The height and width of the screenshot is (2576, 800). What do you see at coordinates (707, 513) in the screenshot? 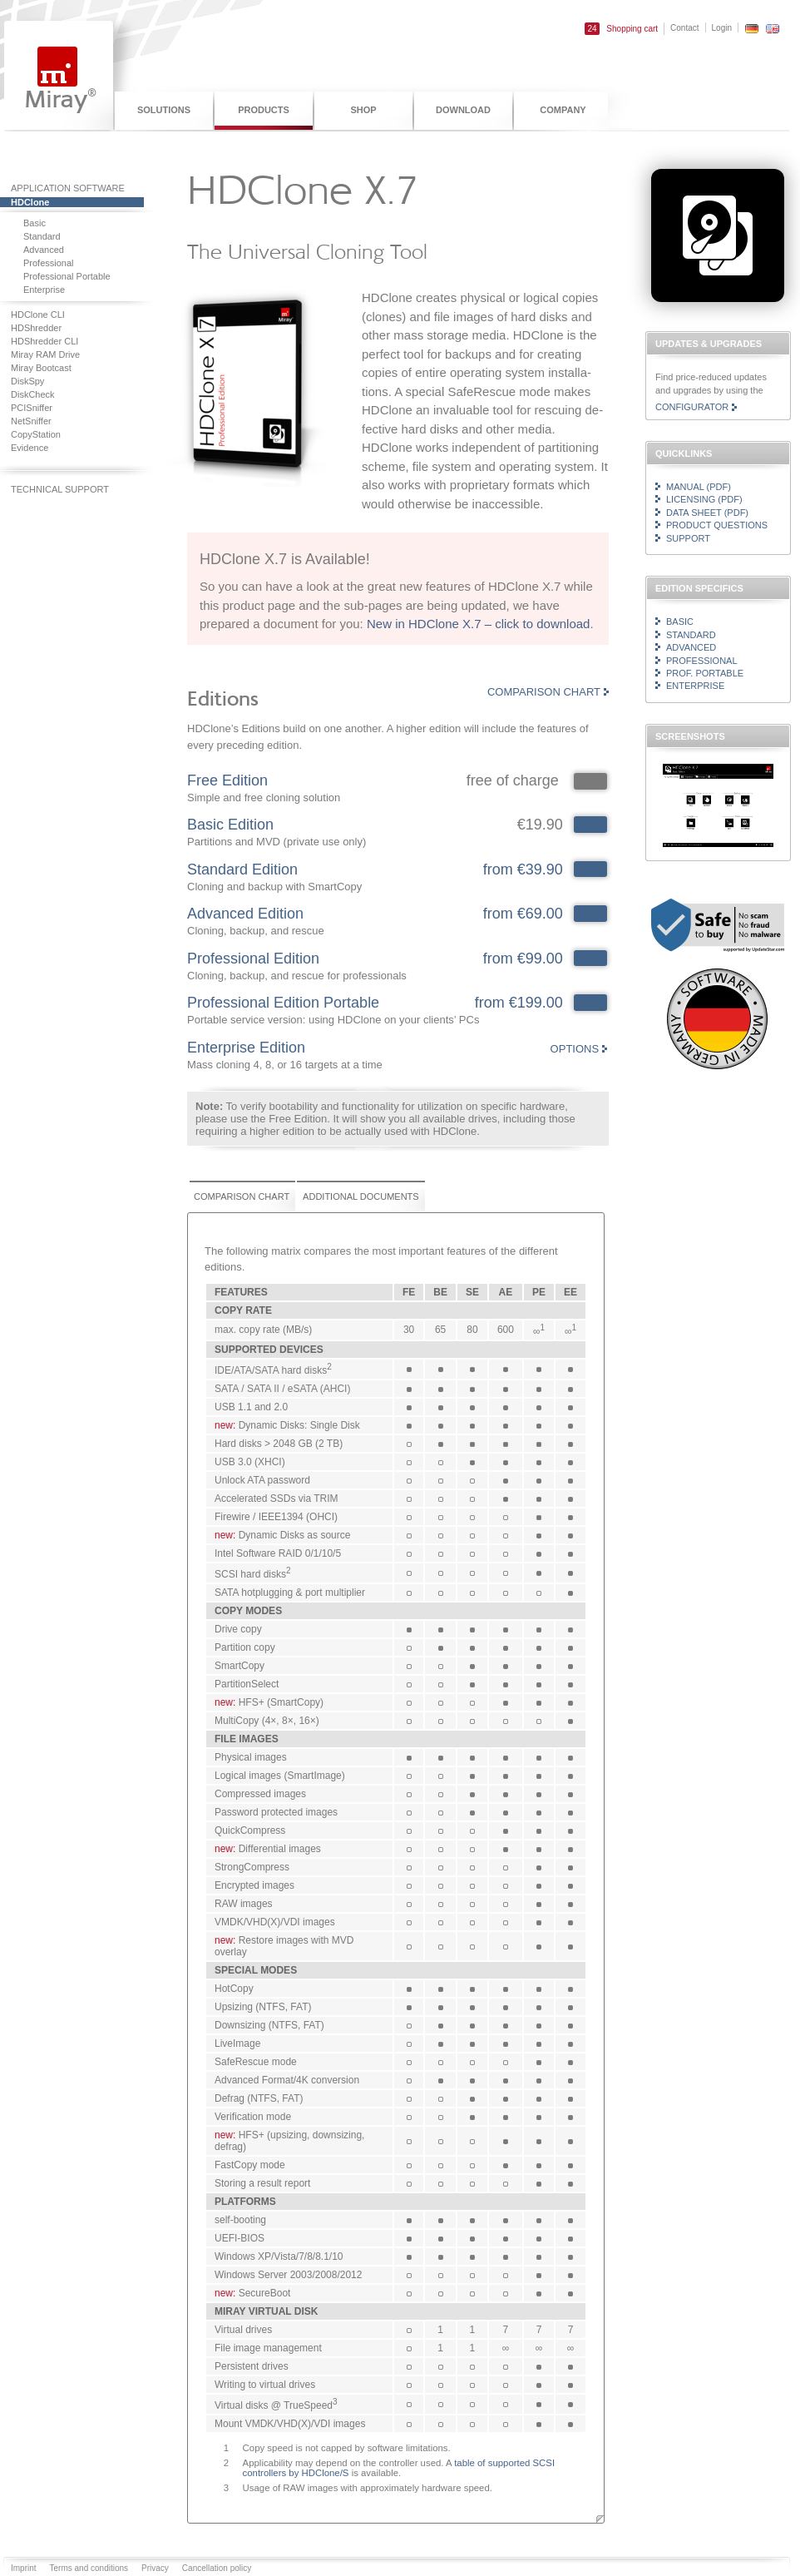
I see `Data sheet (PDF)` at bounding box center [707, 513].